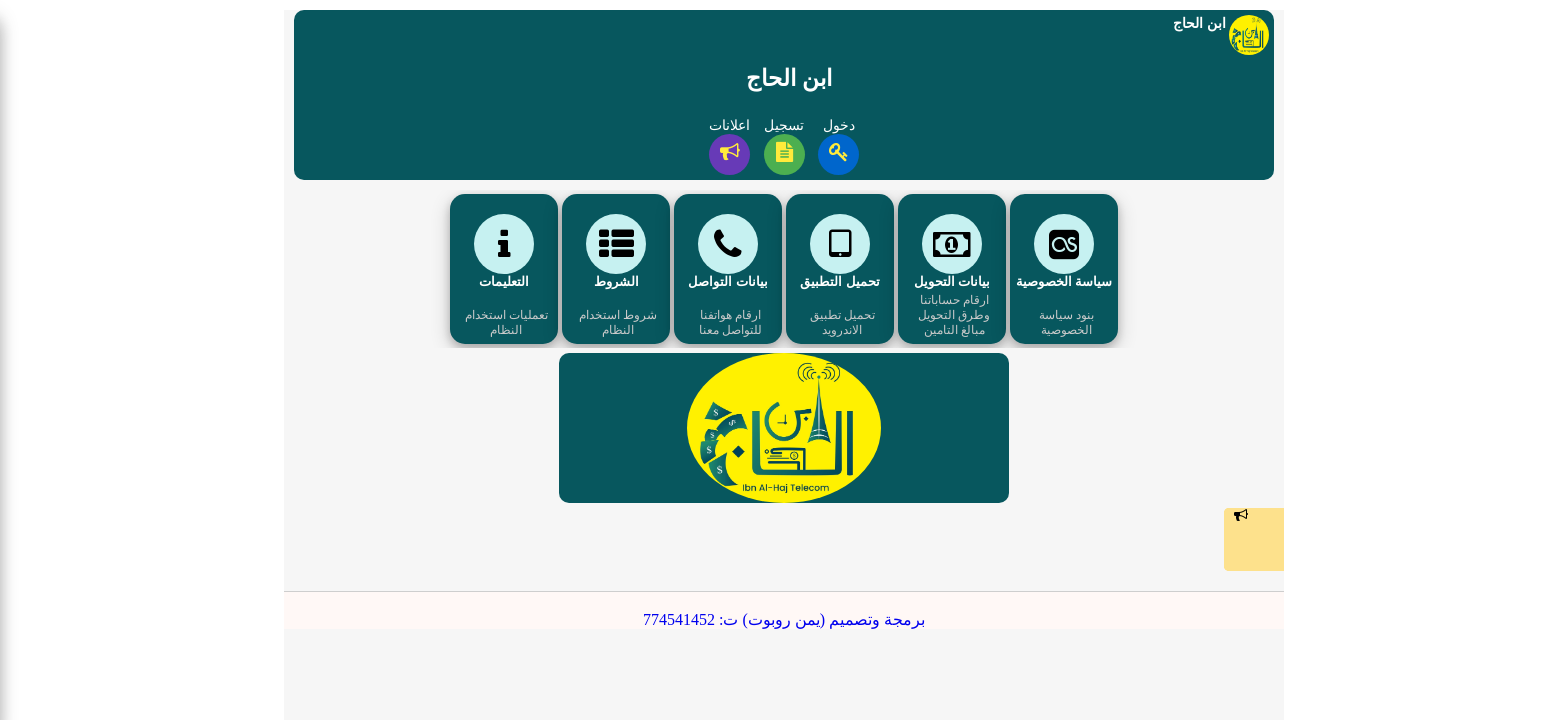  What do you see at coordinates (789, 78) in the screenshot?
I see `ابن الحاج` at bounding box center [789, 78].